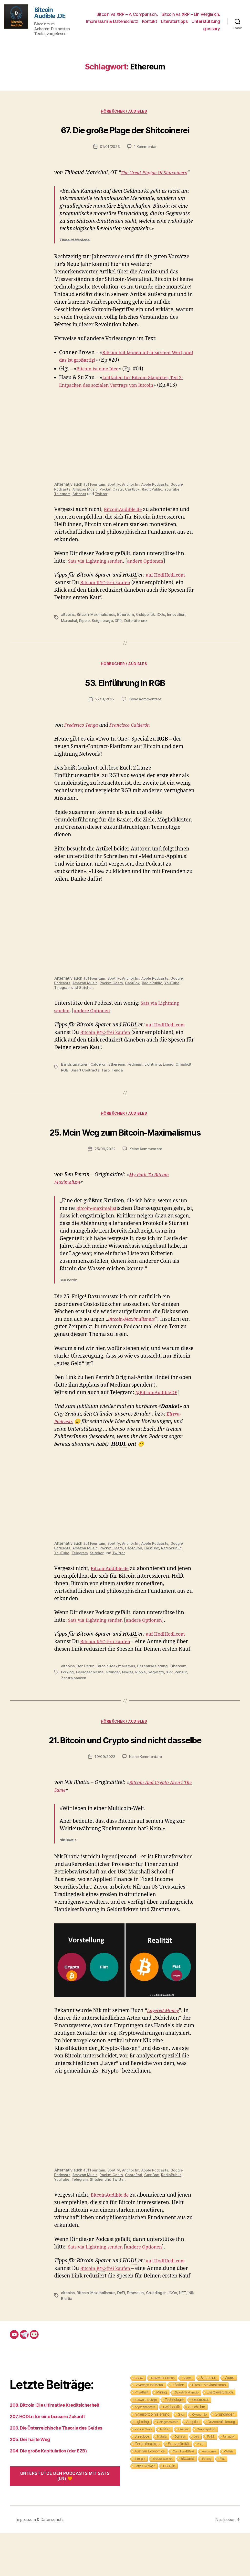 Image resolution: width=250 pixels, height=2576 pixels. Describe the element at coordinates (146, 710) in the screenshot. I see `Keine Kommentare` at that location.